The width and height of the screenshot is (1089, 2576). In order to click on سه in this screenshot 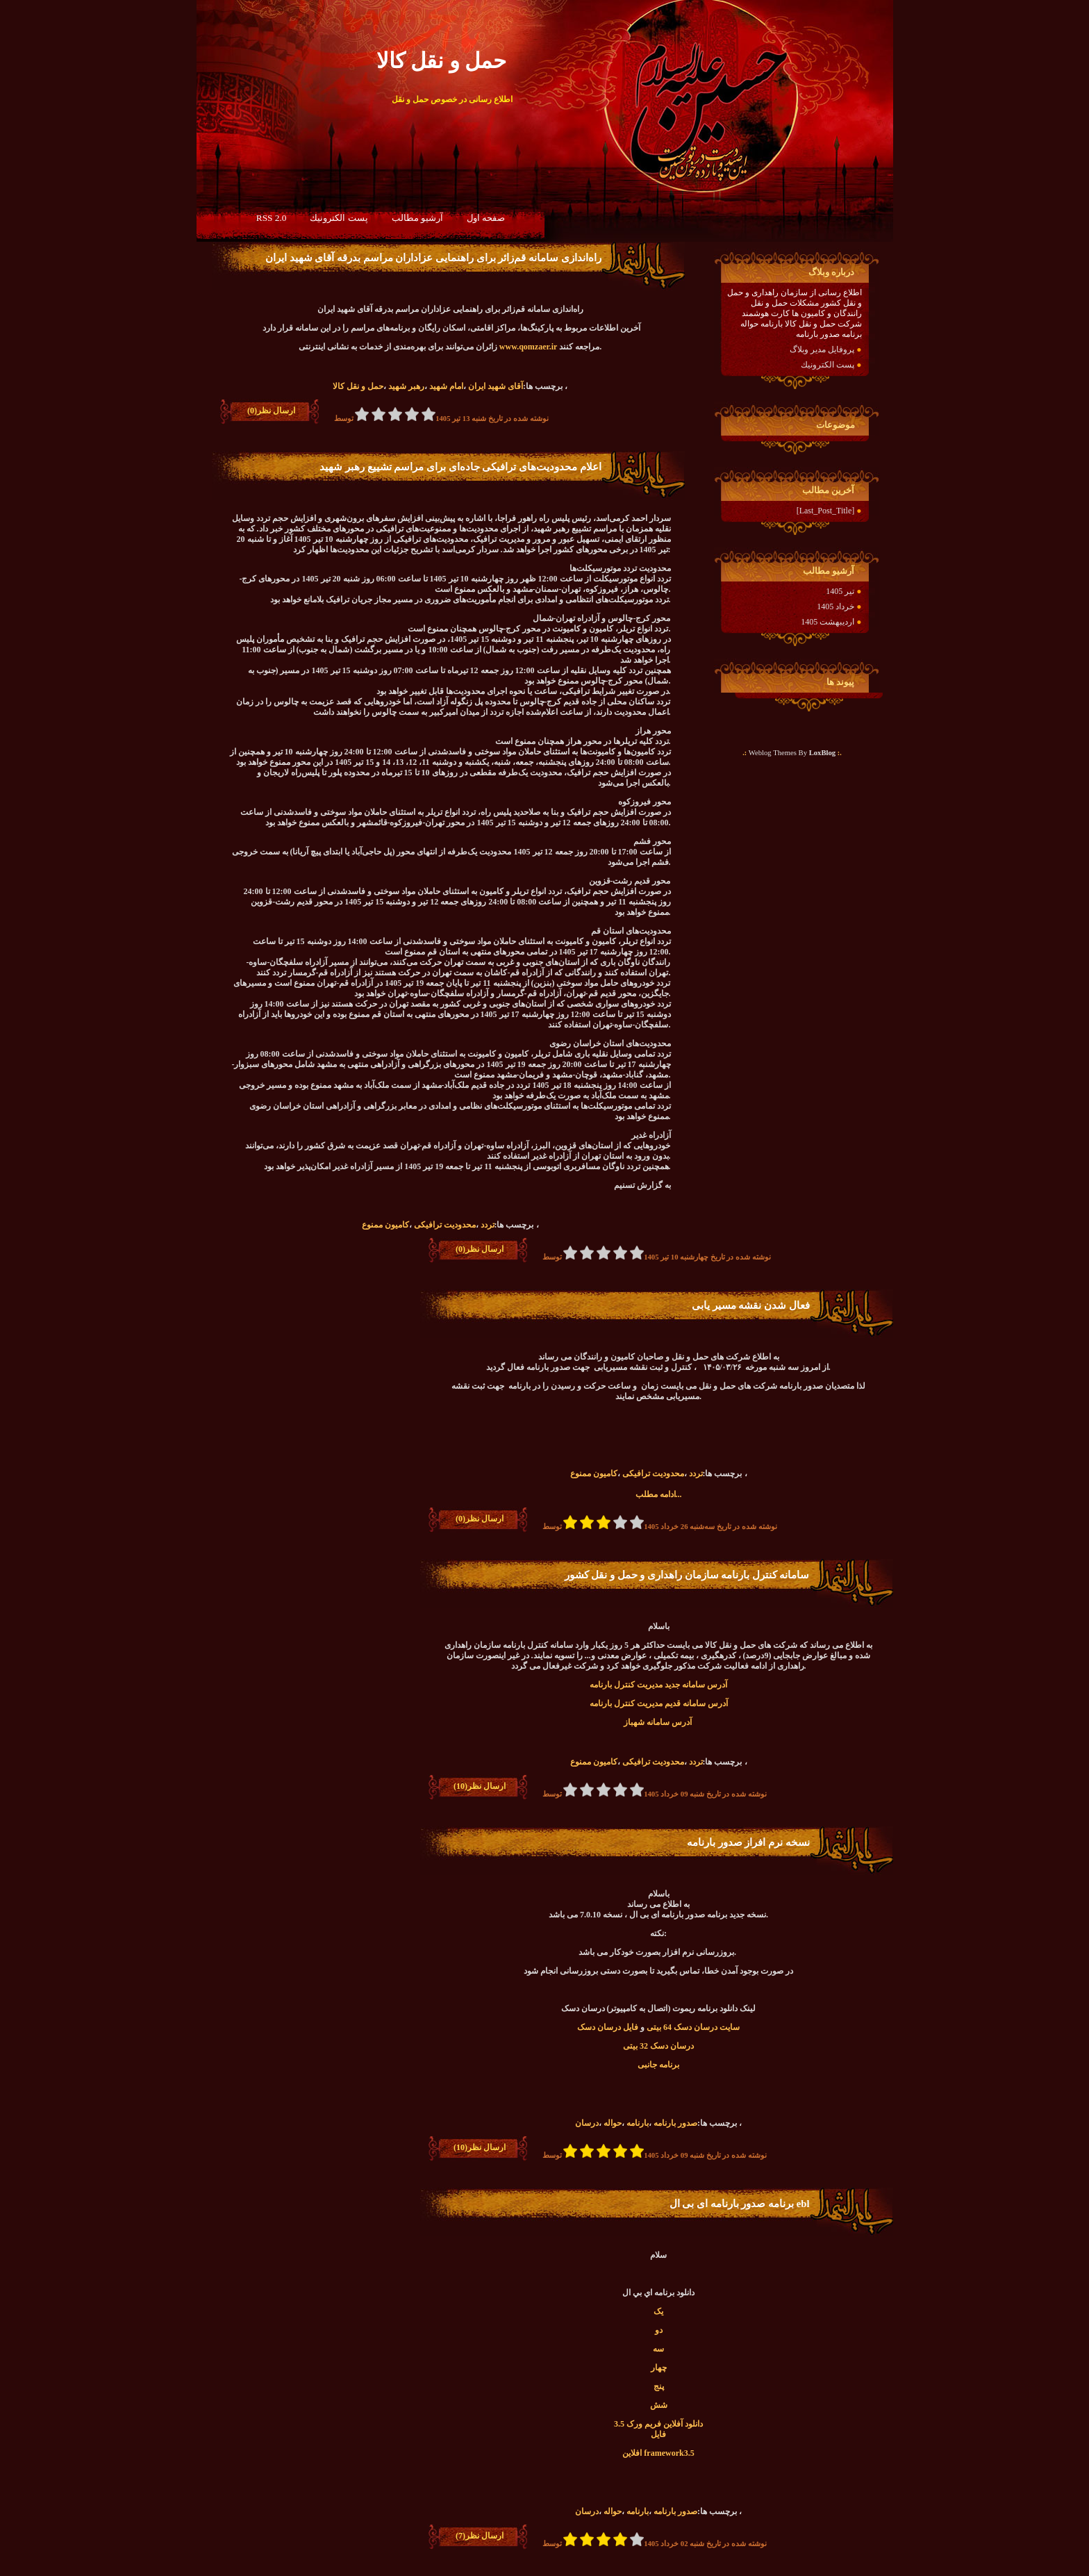, I will do `click(658, 2349)`.